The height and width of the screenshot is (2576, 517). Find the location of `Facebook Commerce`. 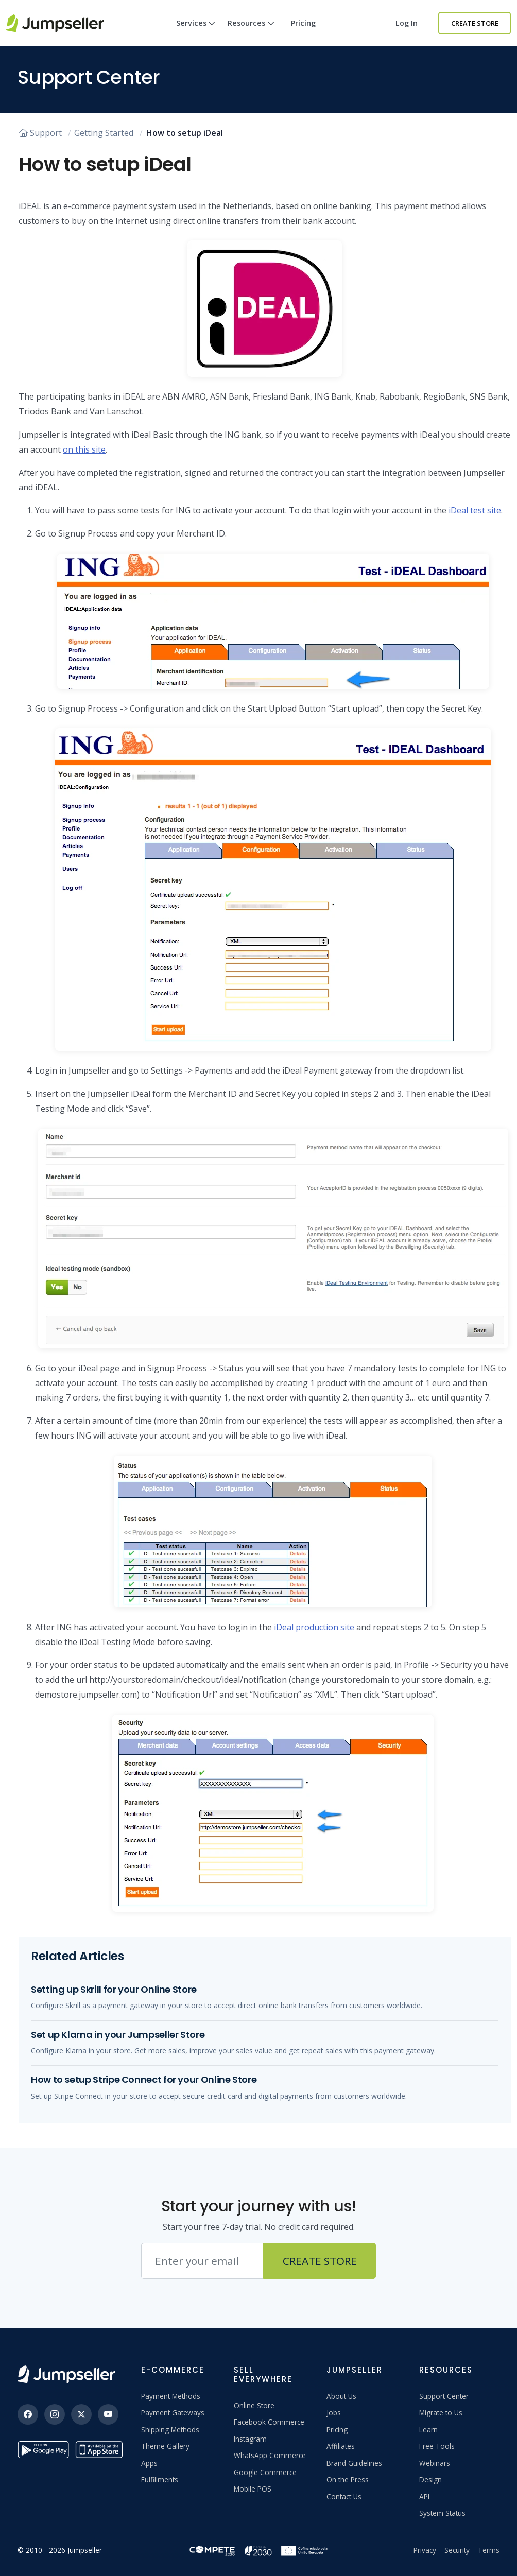

Facebook Commerce is located at coordinates (269, 2422).